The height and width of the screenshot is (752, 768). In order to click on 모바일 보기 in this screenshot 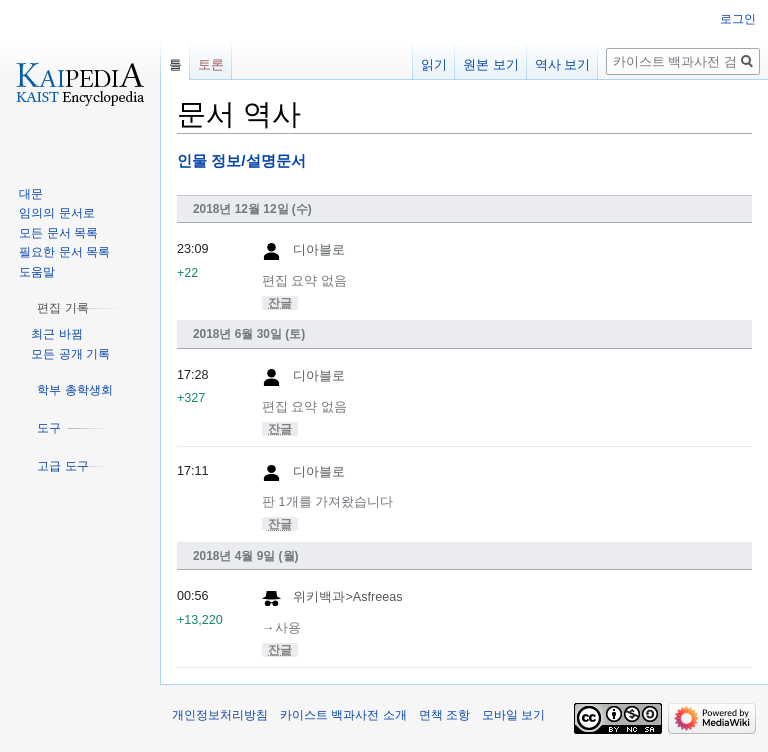, I will do `click(513, 715)`.